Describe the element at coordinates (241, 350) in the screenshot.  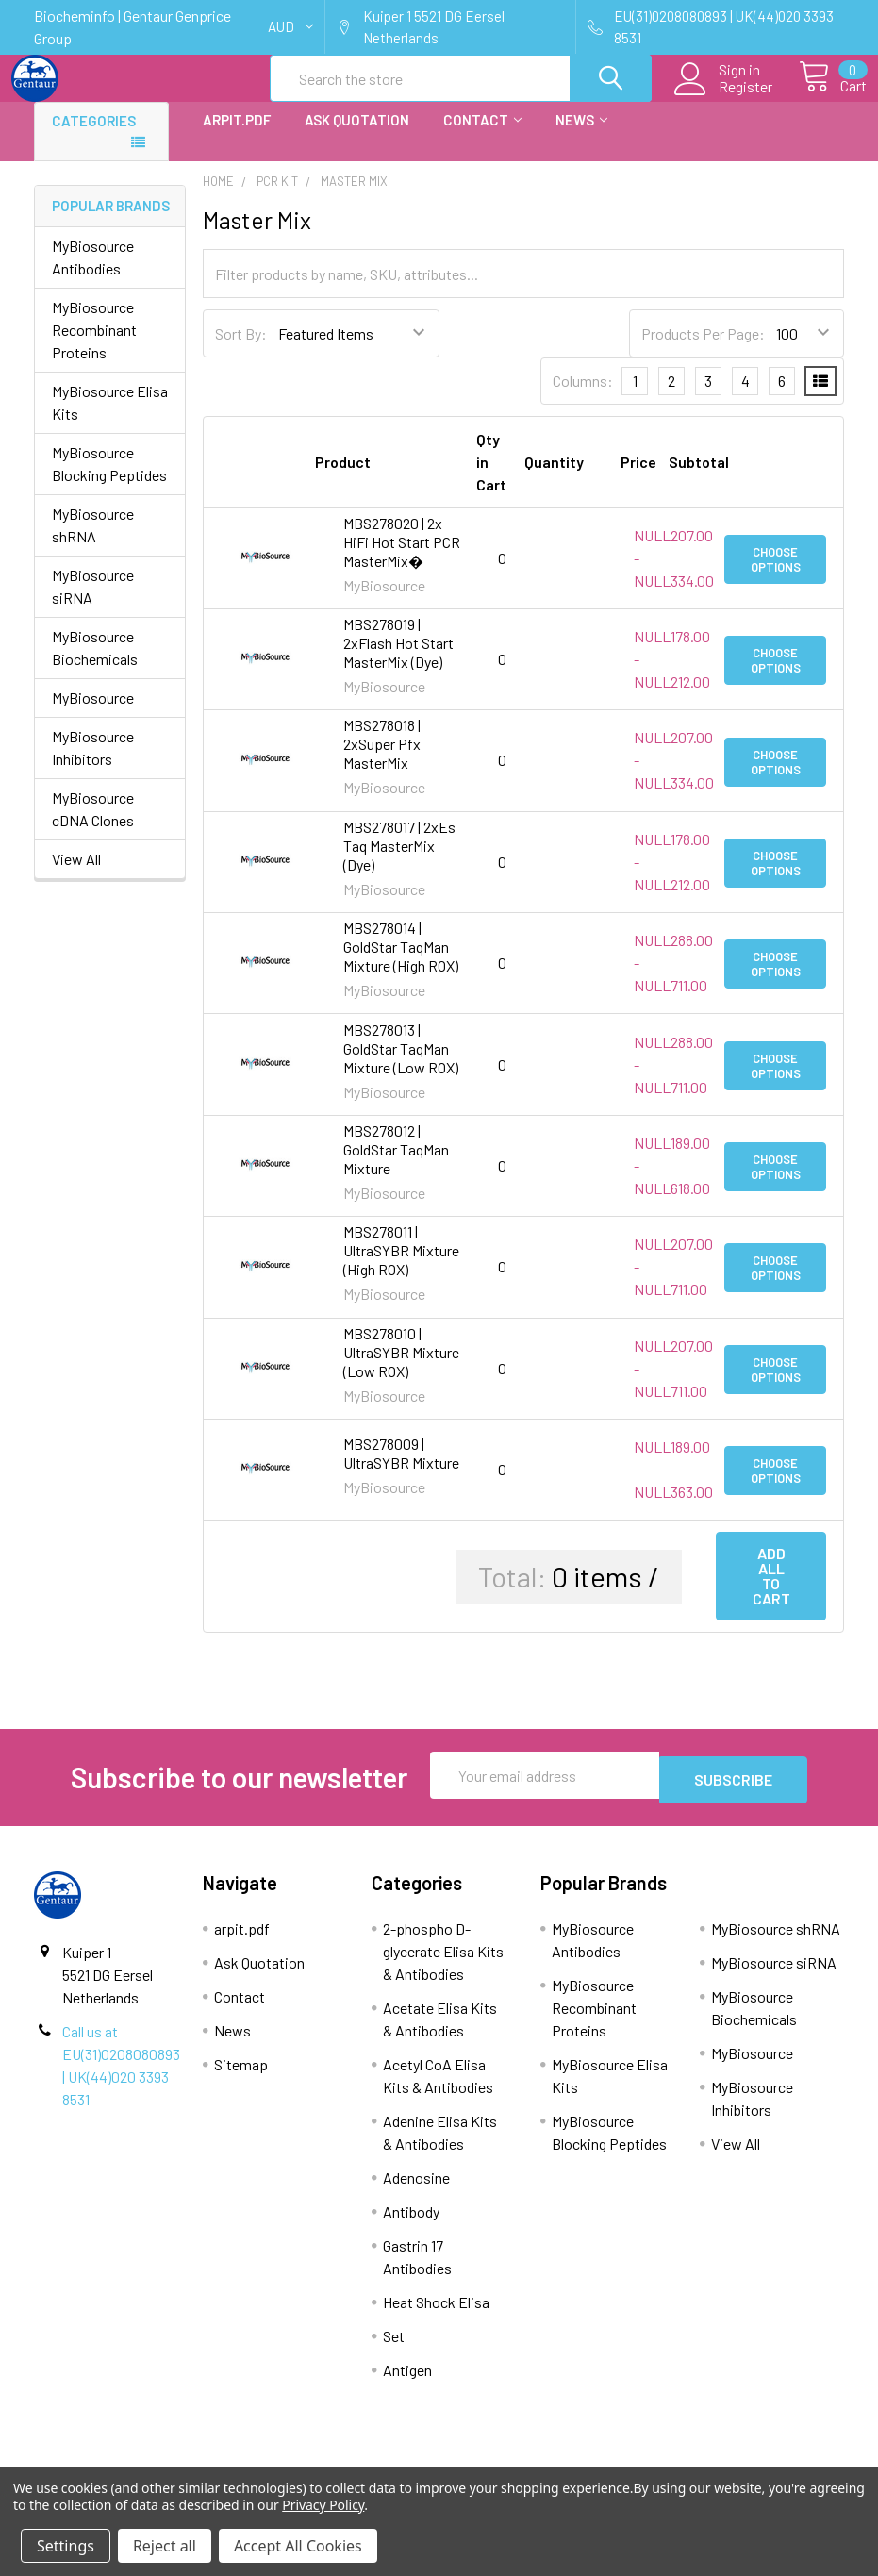
I see `Sort By:` at that location.